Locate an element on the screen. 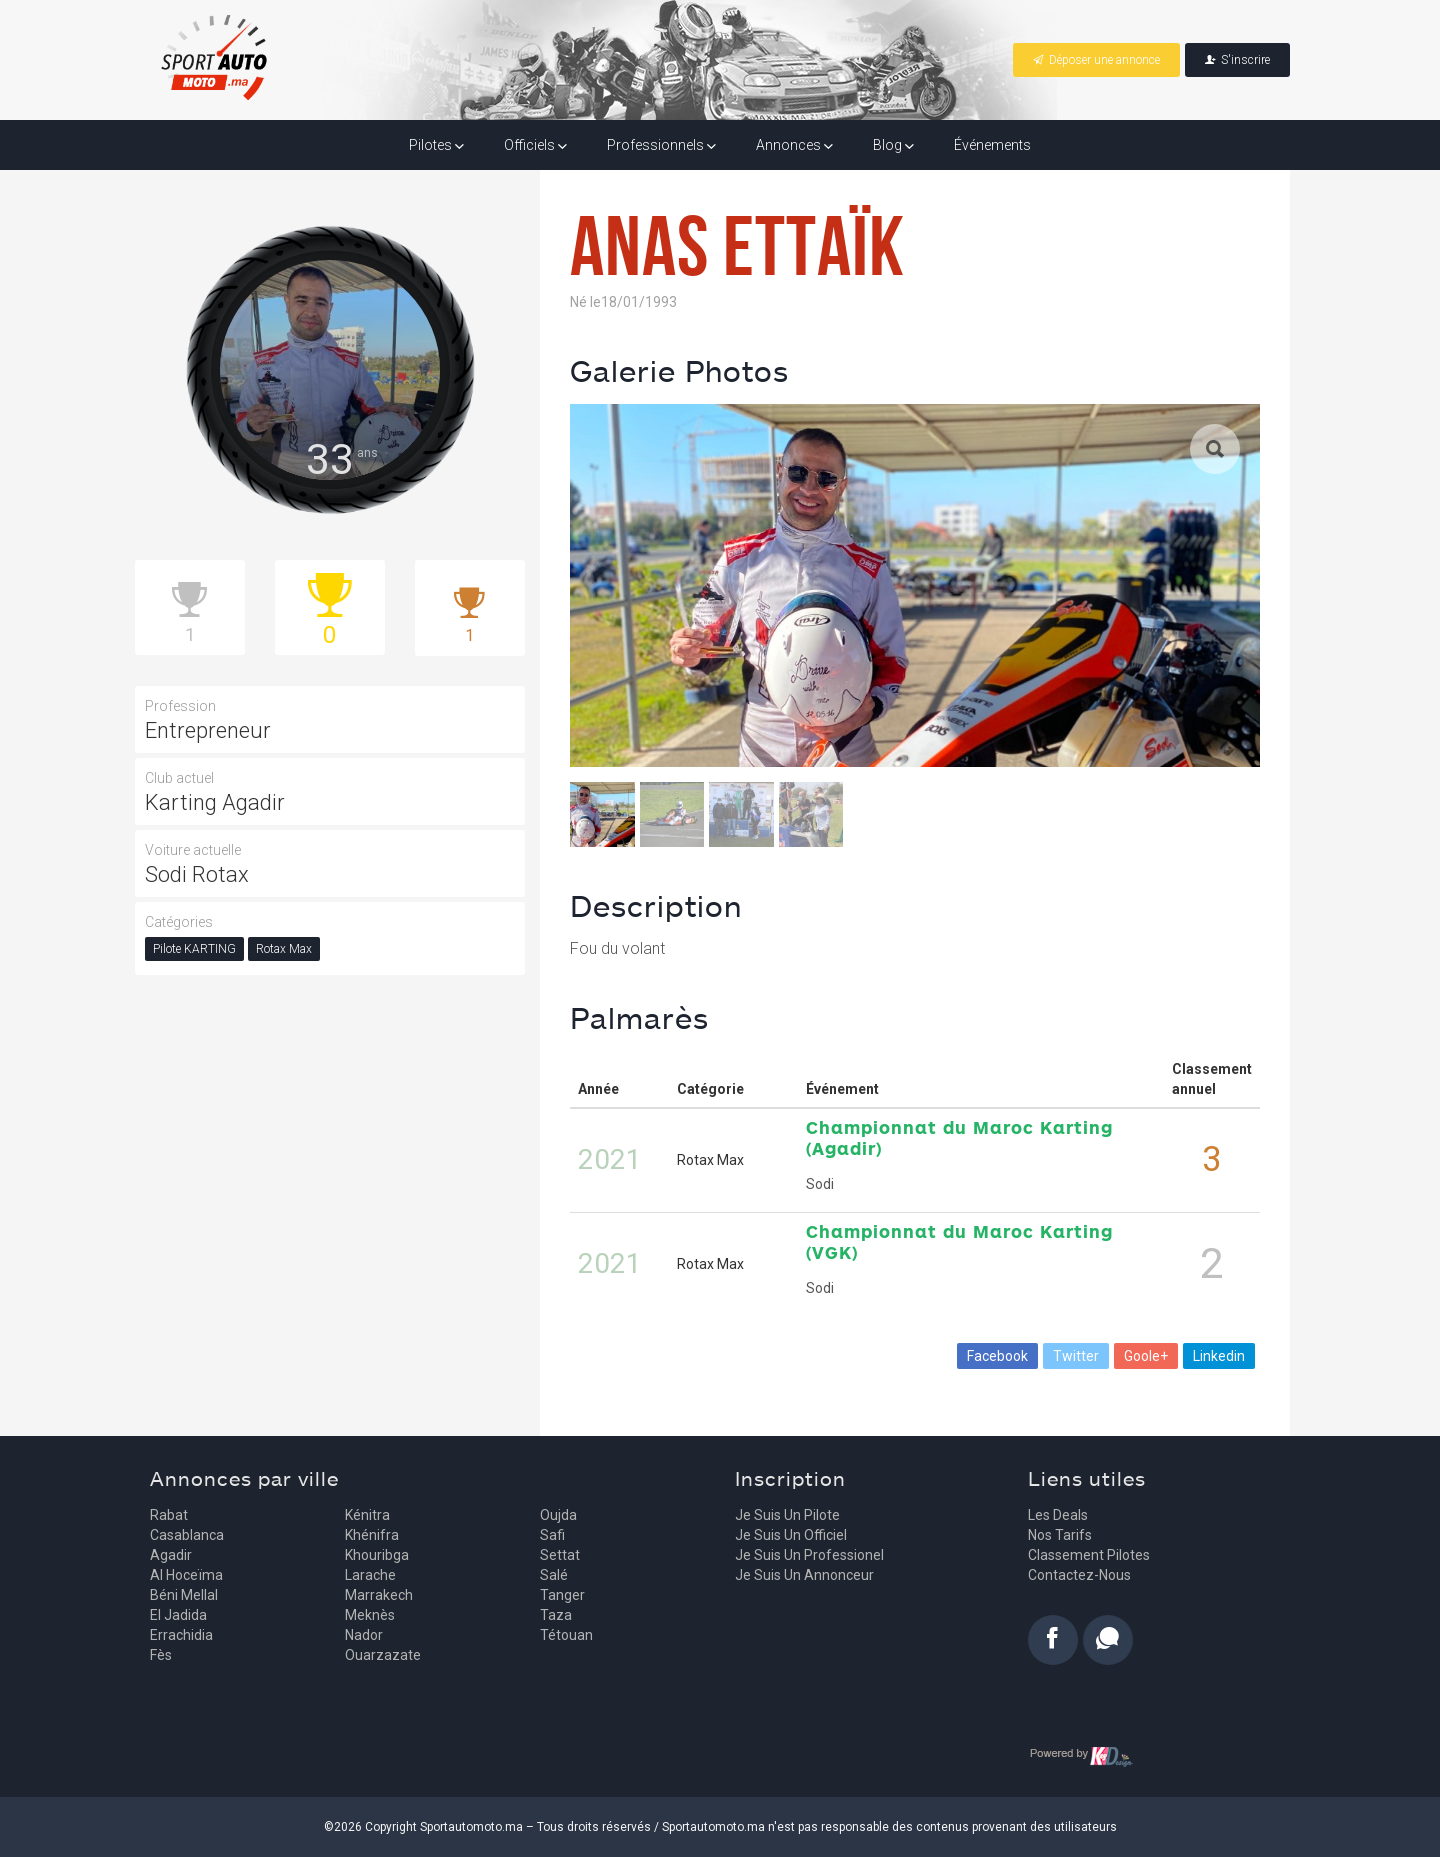 The width and height of the screenshot is (1440, 1857). Rotax Max is located at coordinates (284, 949).